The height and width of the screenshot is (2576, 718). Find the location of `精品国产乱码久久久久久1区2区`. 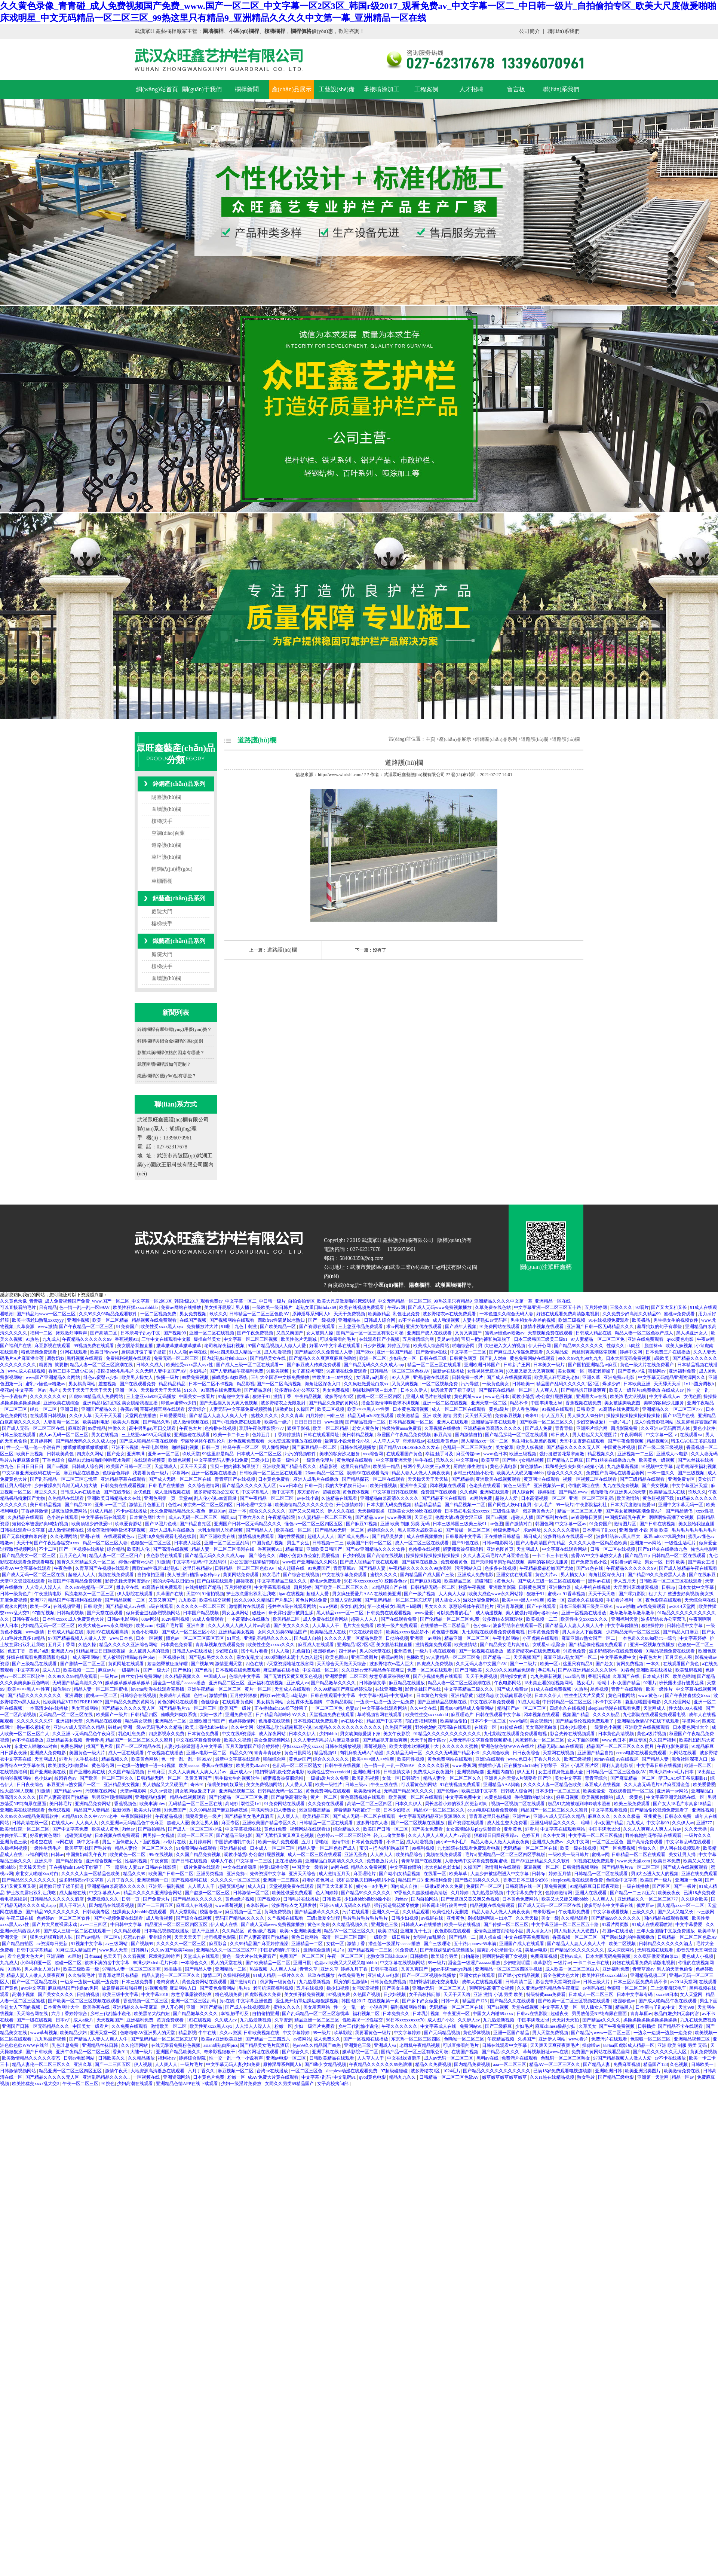

精品国产乱码久久久久久1区2区 is located at coordinates (568, 1383).